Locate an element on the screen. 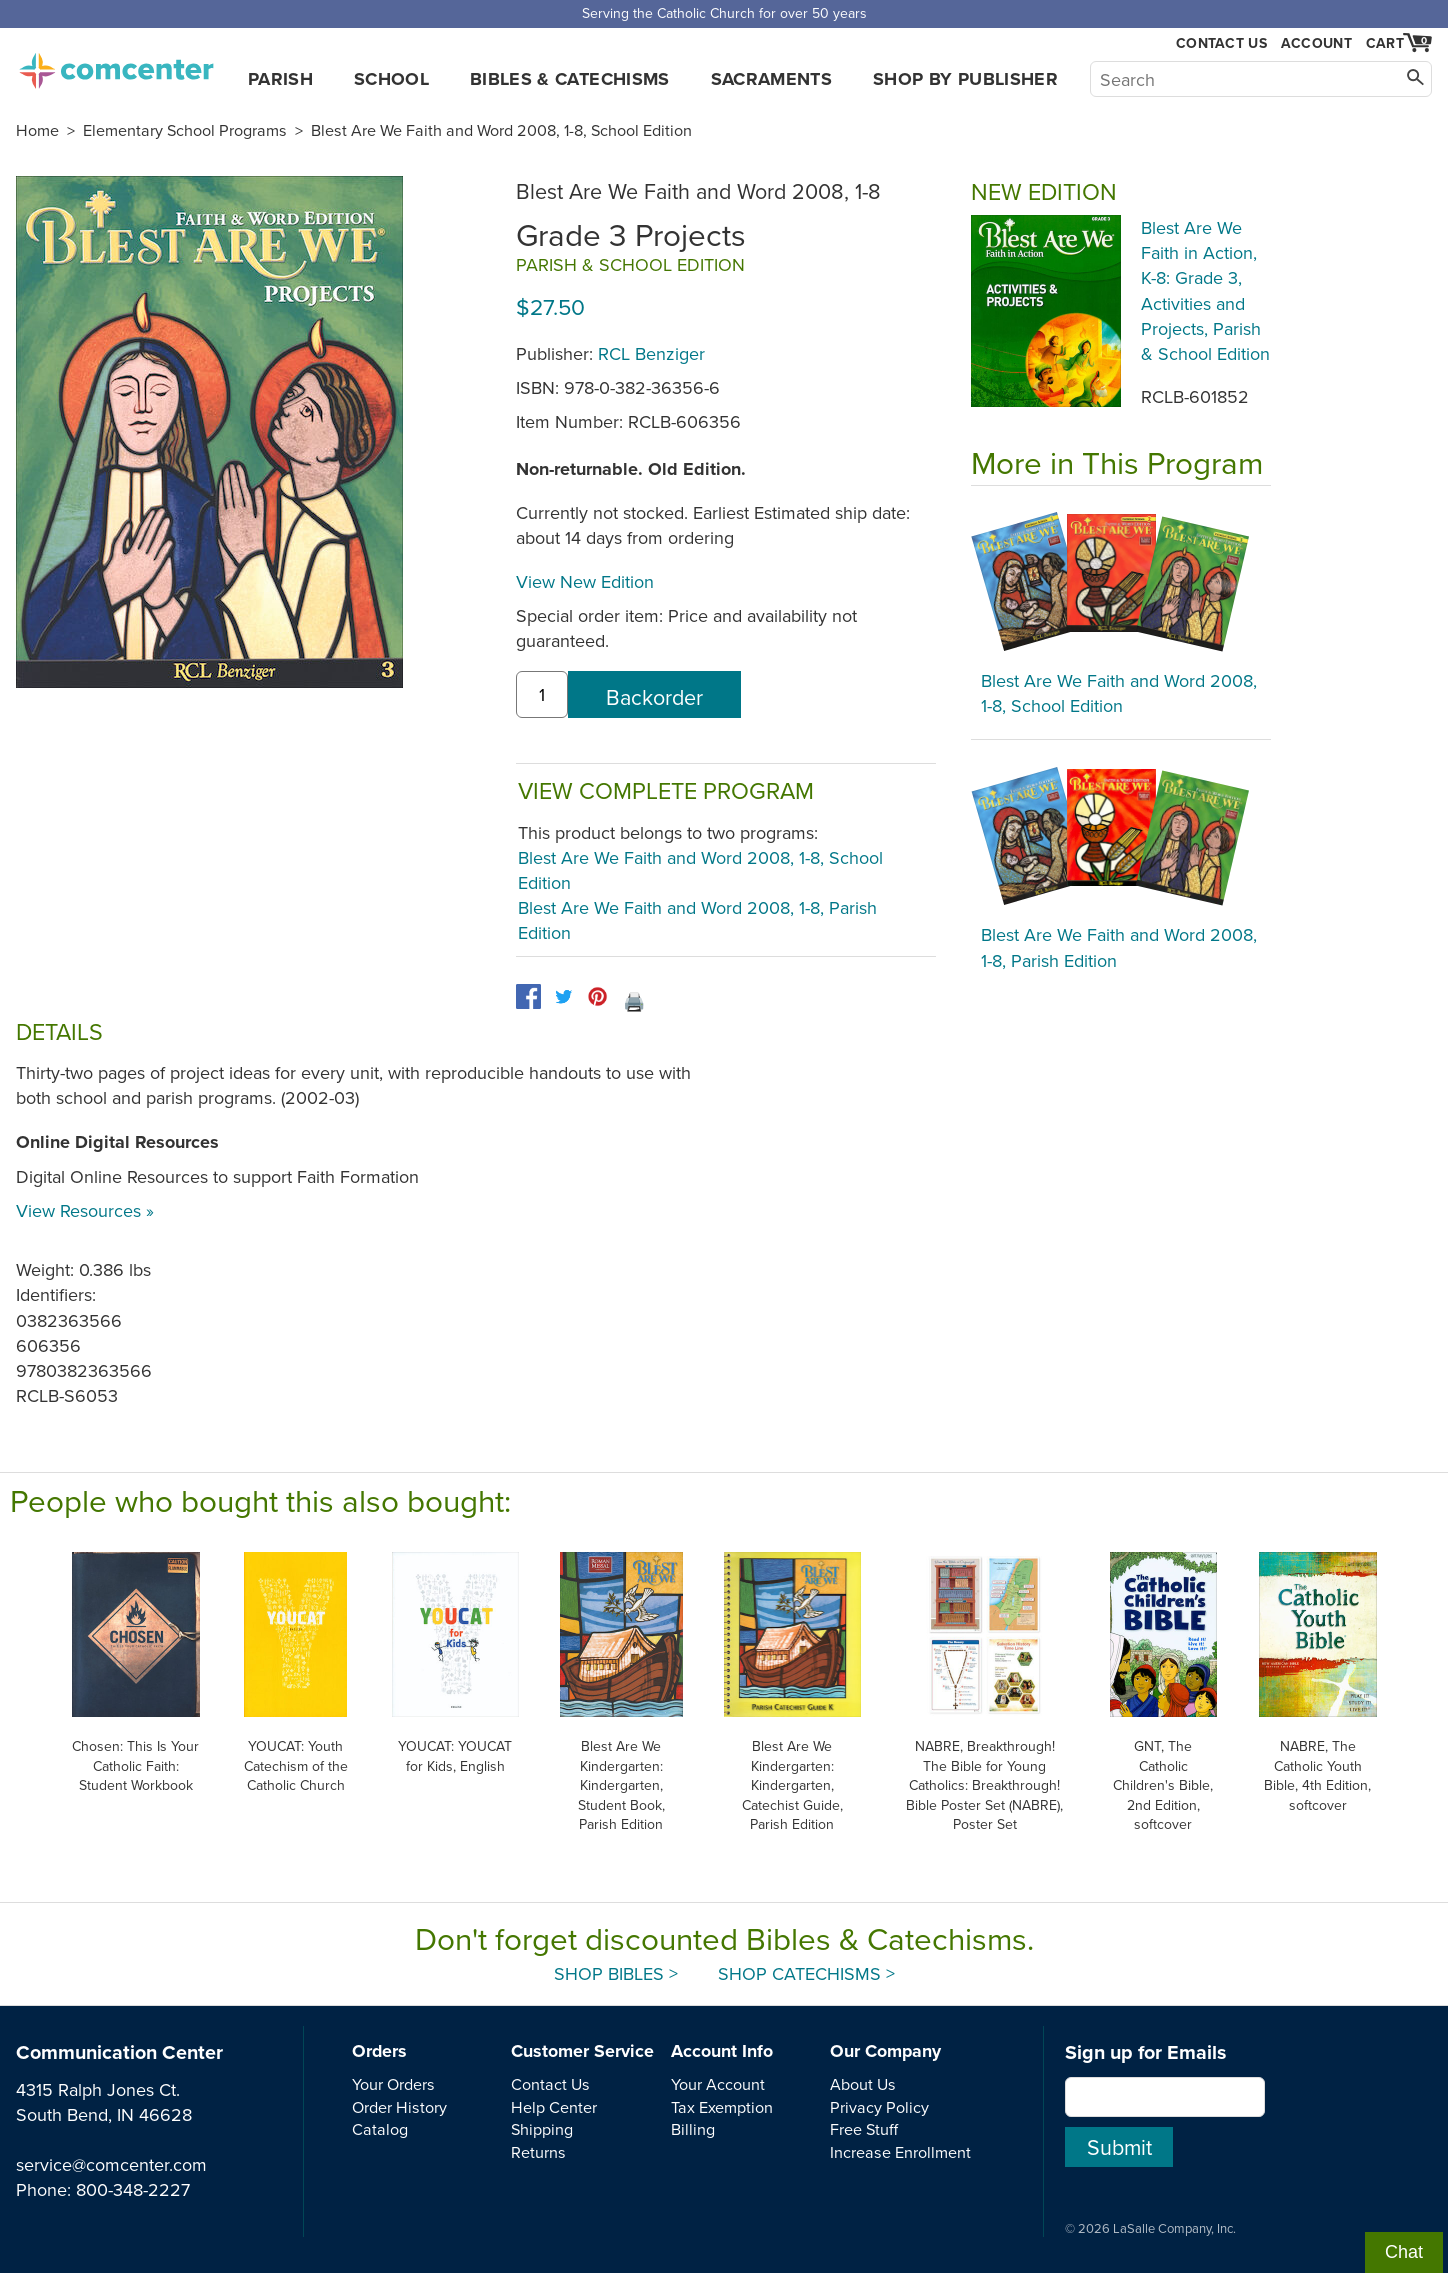 Image resolution: width=1448 pixels, height=2273 pixels. [pinterest] is located at coordinates (597, 996).